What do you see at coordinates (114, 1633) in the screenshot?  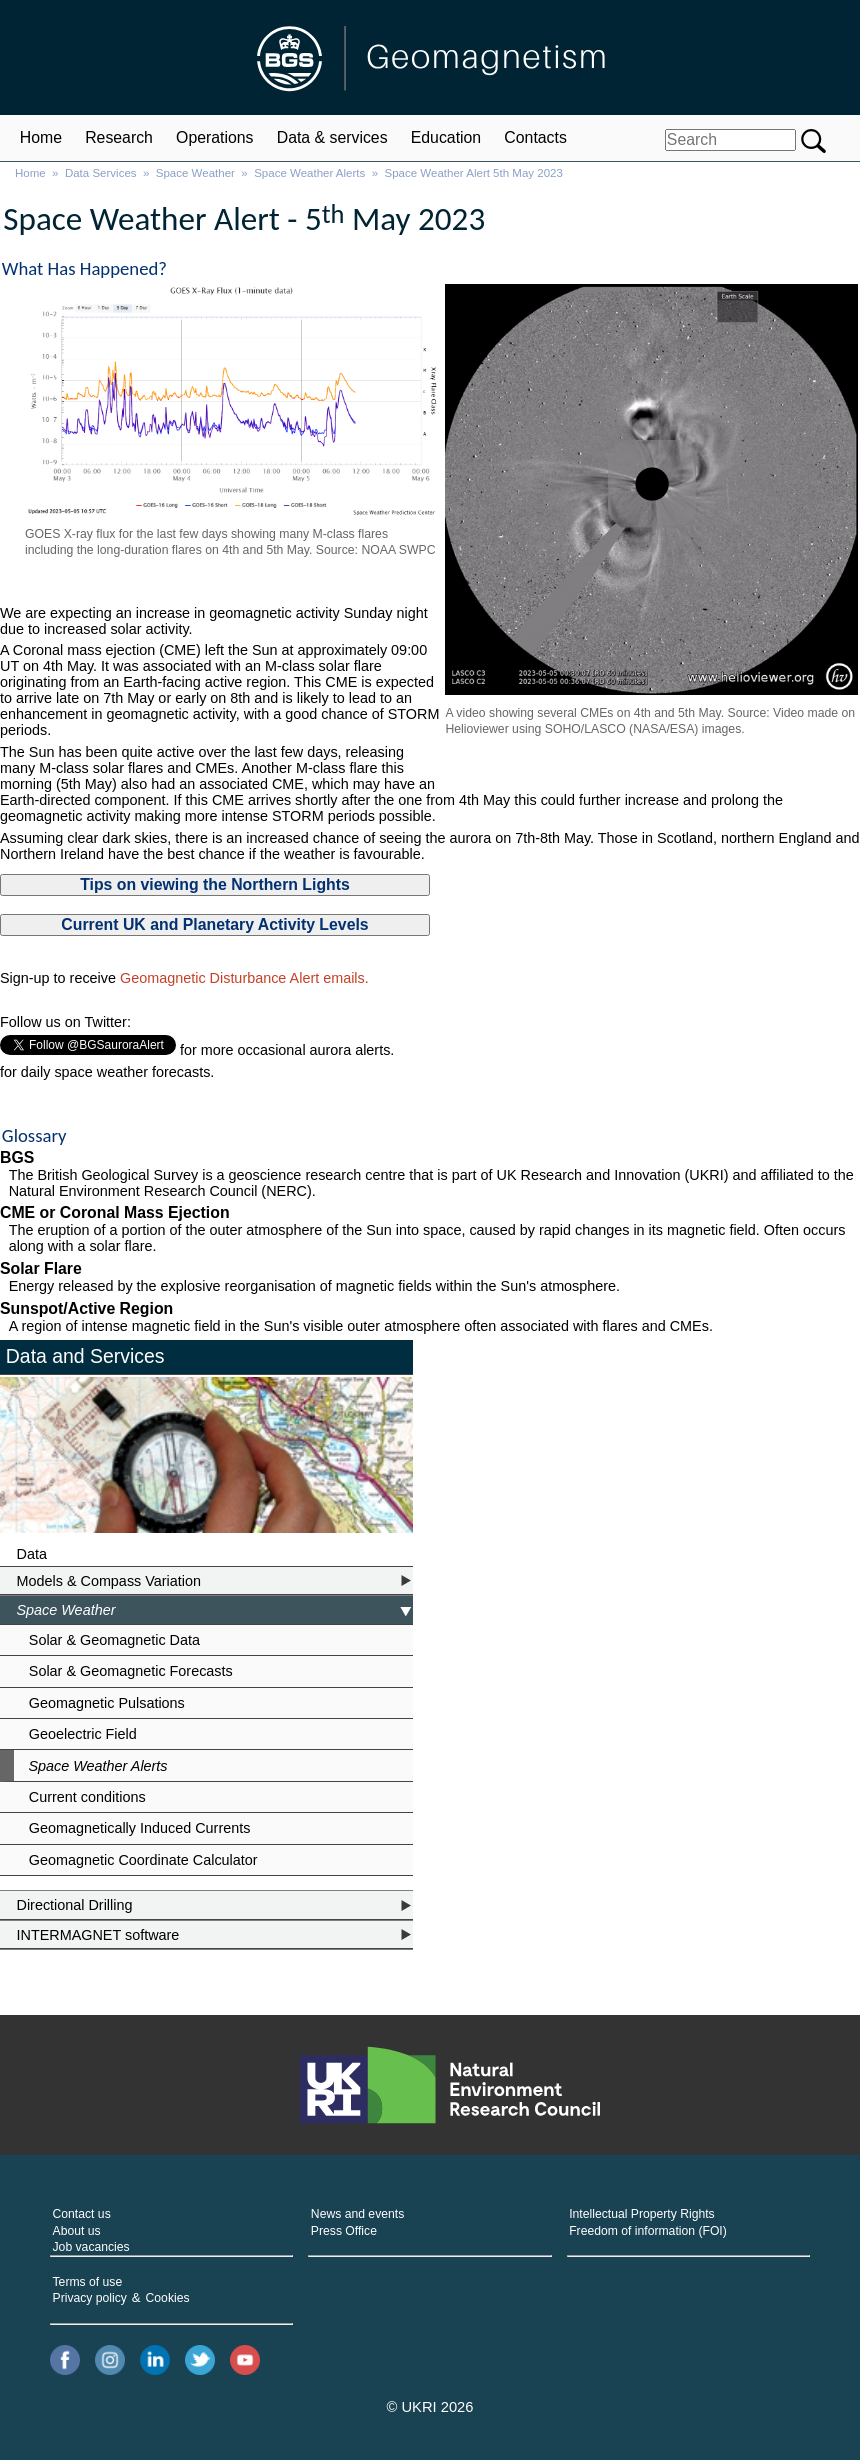 I see `Solar & Geomagnetic Data` at bounding box center [114, 1633].